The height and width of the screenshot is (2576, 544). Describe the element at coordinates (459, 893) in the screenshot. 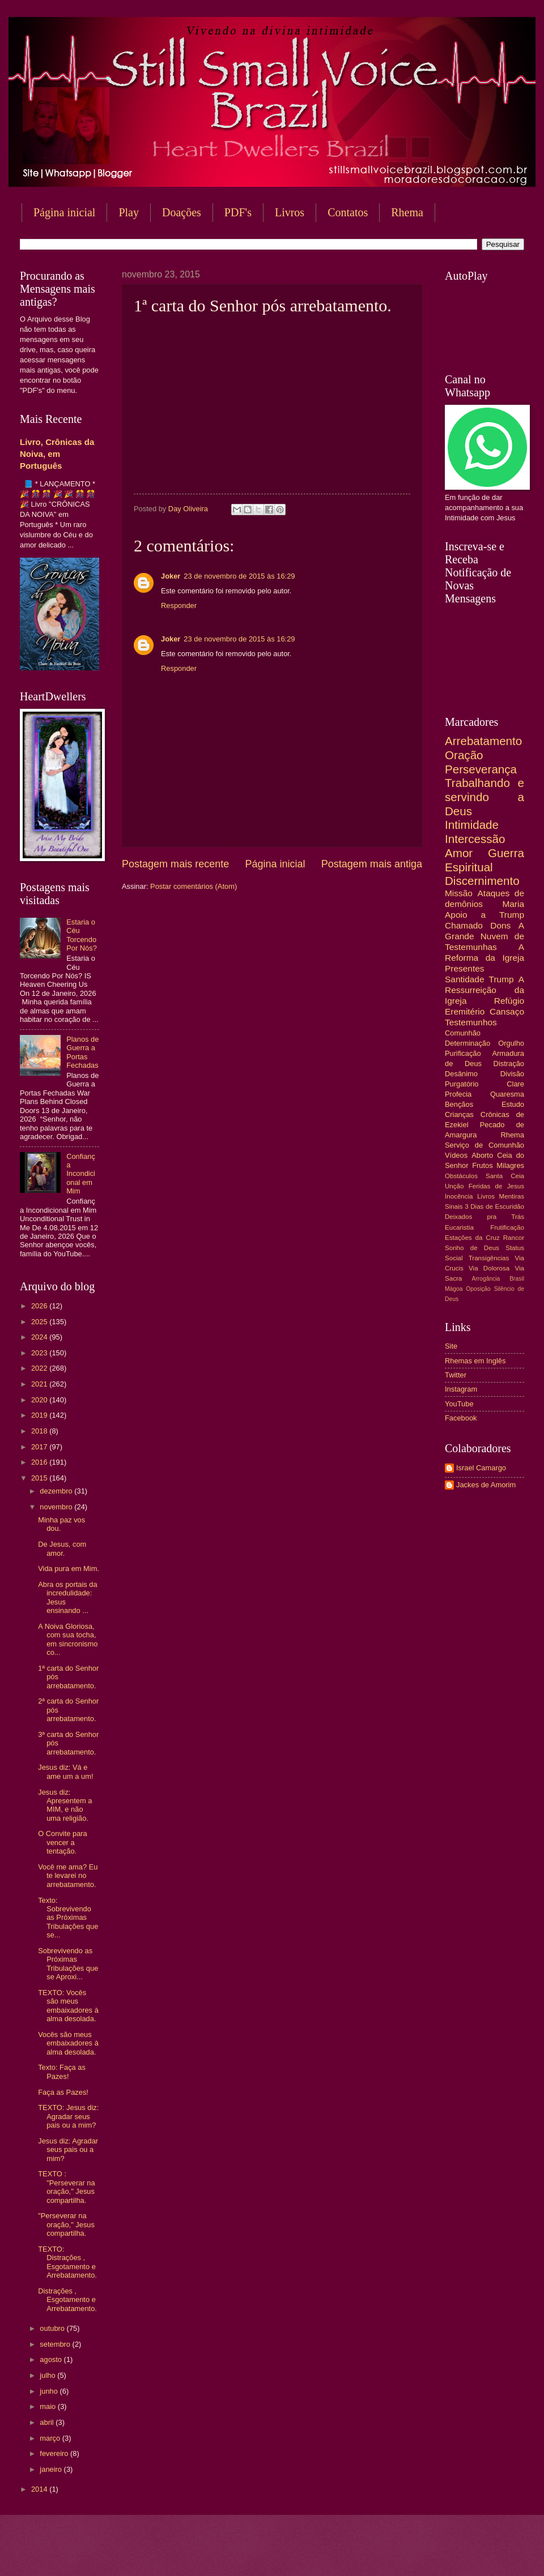

I see `Missão` at that location.